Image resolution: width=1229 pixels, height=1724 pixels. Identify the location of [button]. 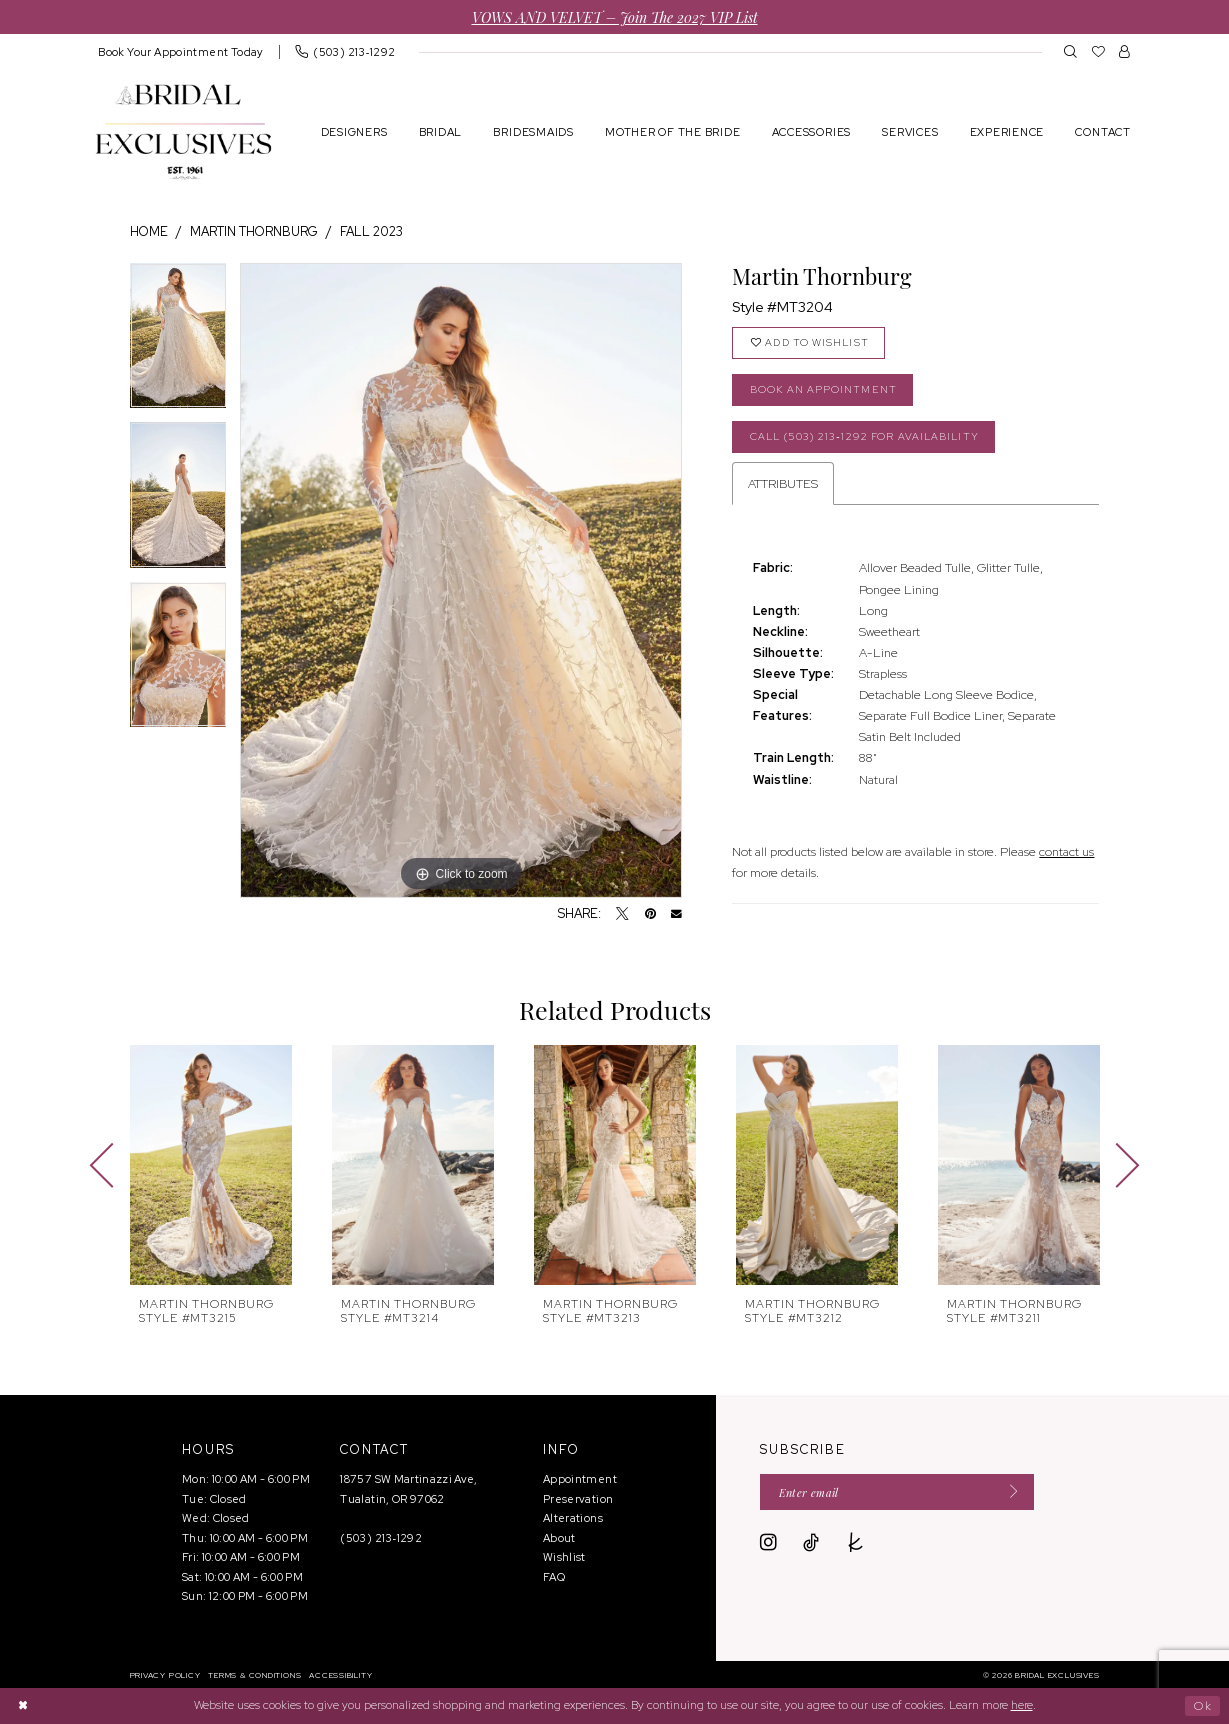
(1124, 51).